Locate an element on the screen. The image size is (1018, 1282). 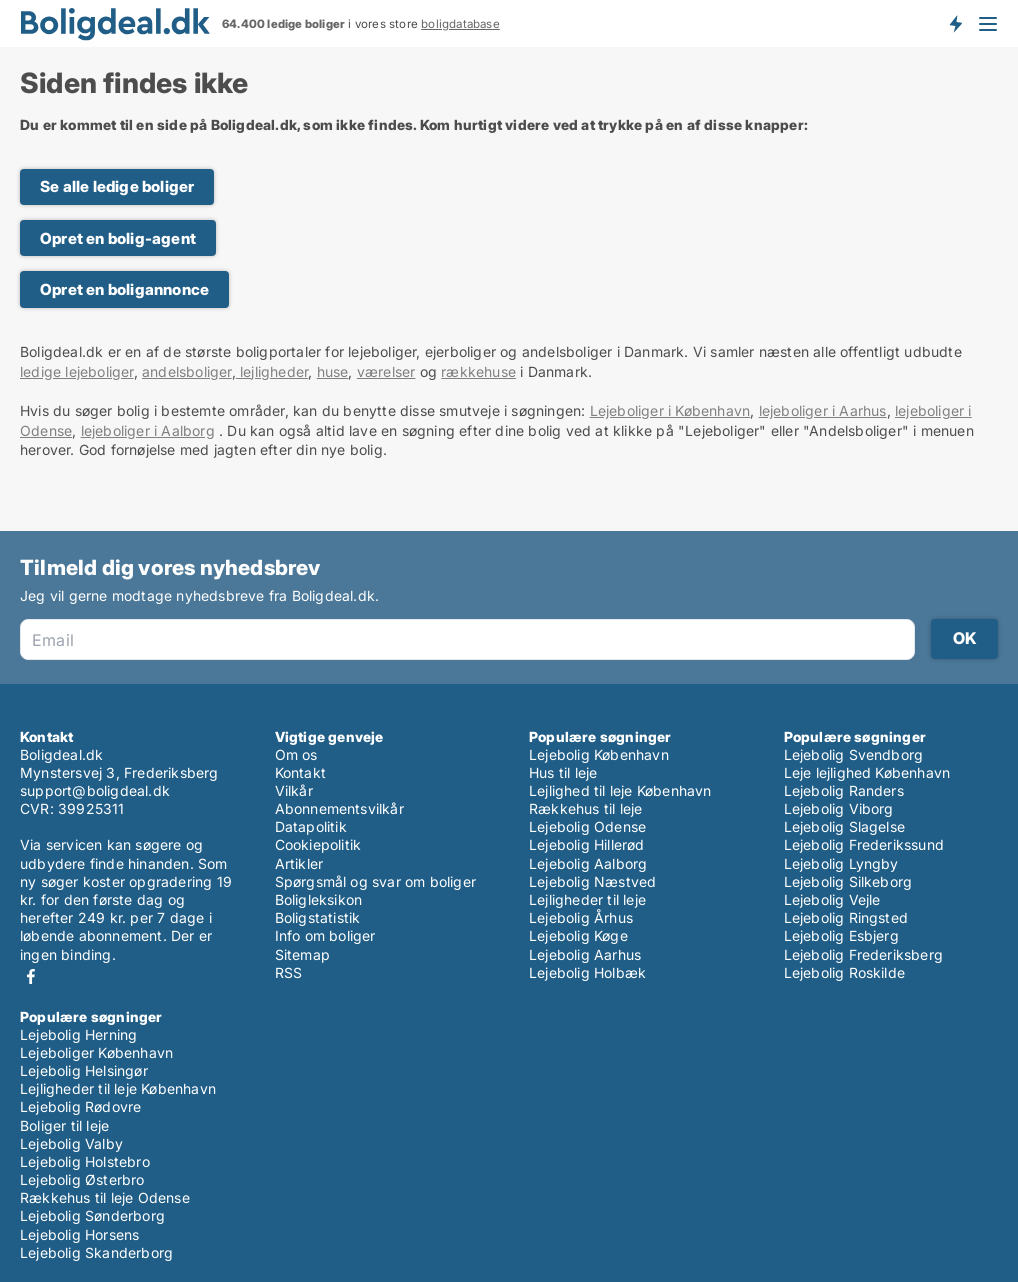
Lejebolig Hillerød is located at coordinates (587, 844).